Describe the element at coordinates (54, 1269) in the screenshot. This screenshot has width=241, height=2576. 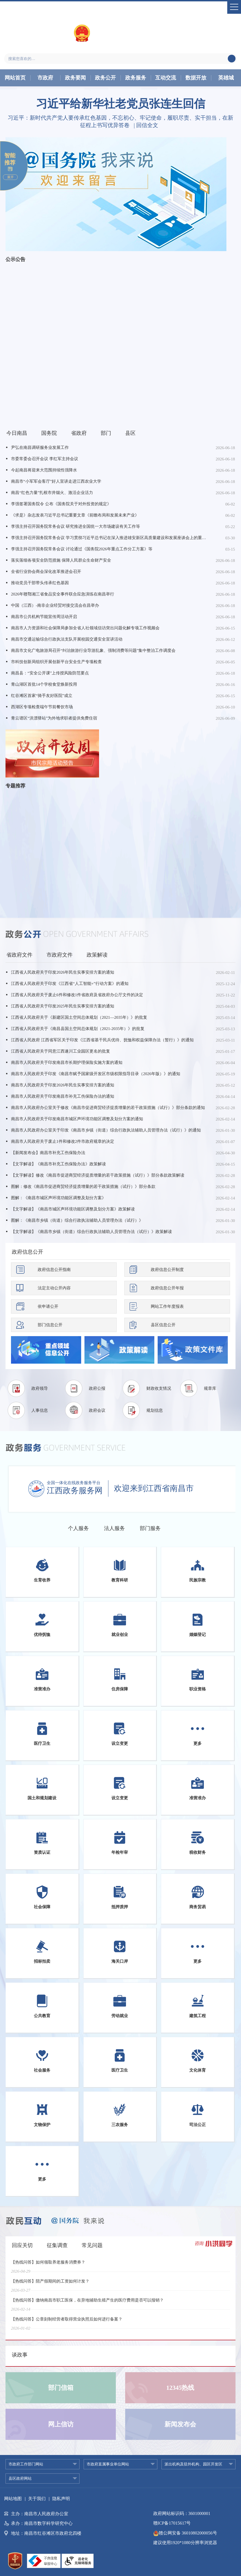
I see `政府信息公开指南` at that location.